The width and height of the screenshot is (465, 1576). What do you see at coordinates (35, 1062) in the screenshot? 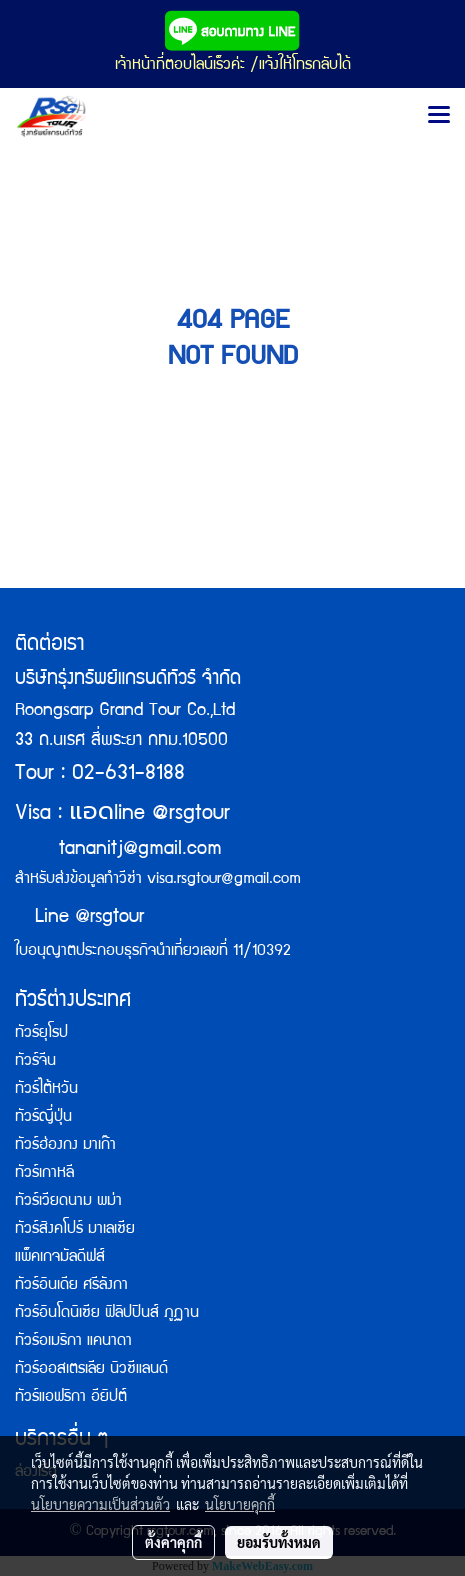
I see `ทัวร์จีน` at bounding box center [35, 1062].